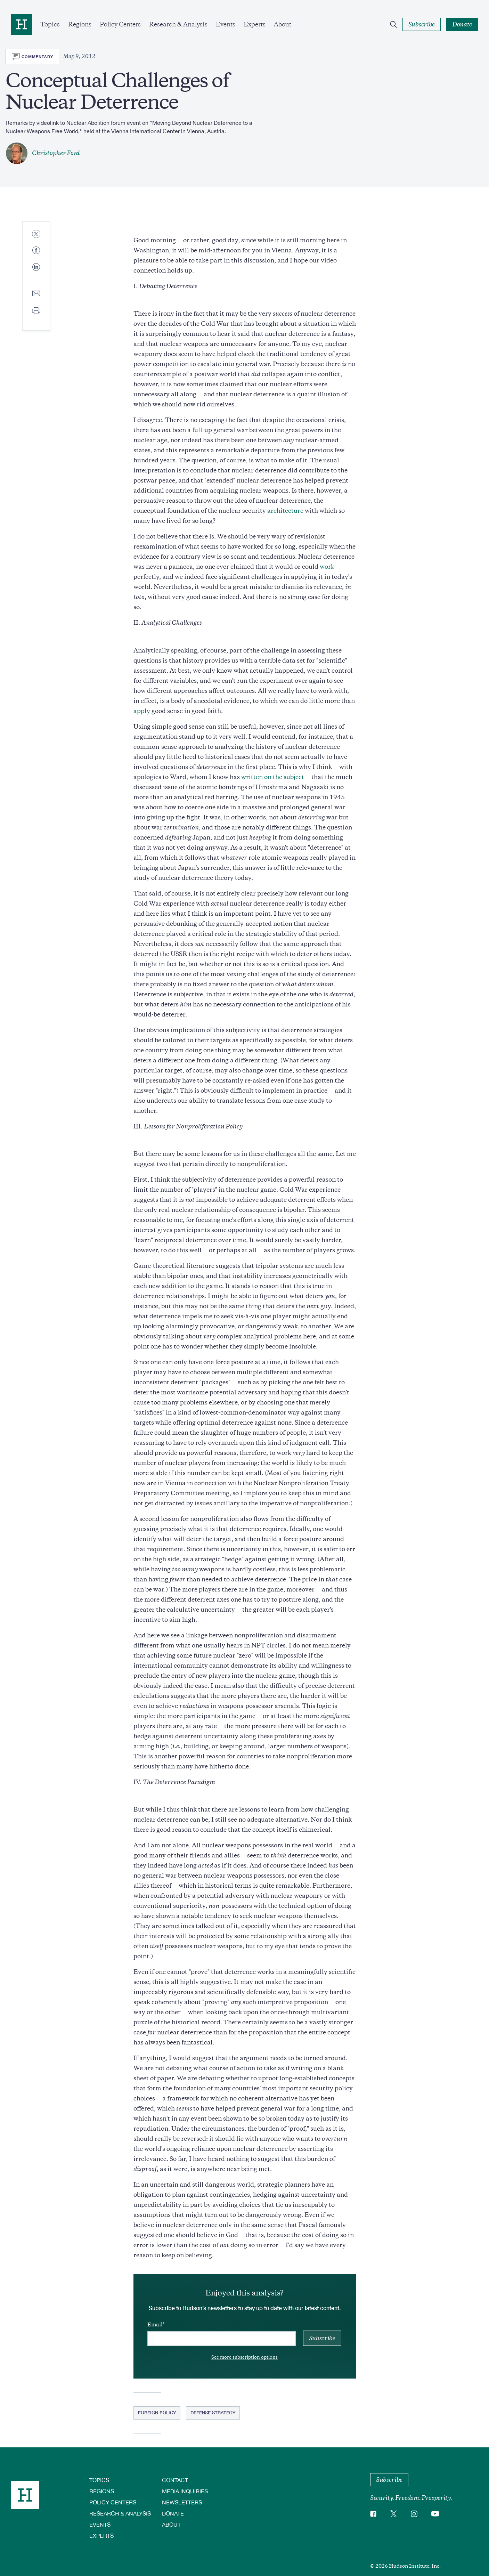 The image size is (489, 2576). I want to click on Foreign Policy, so click(157, 2412).